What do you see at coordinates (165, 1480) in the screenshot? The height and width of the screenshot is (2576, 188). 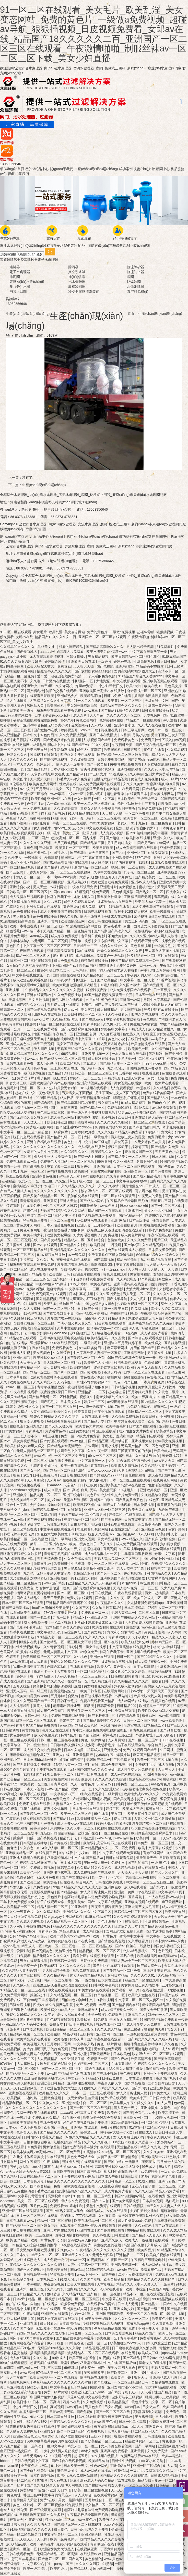 I see `在线黄色av网站` at bounding box center [165, 1480].